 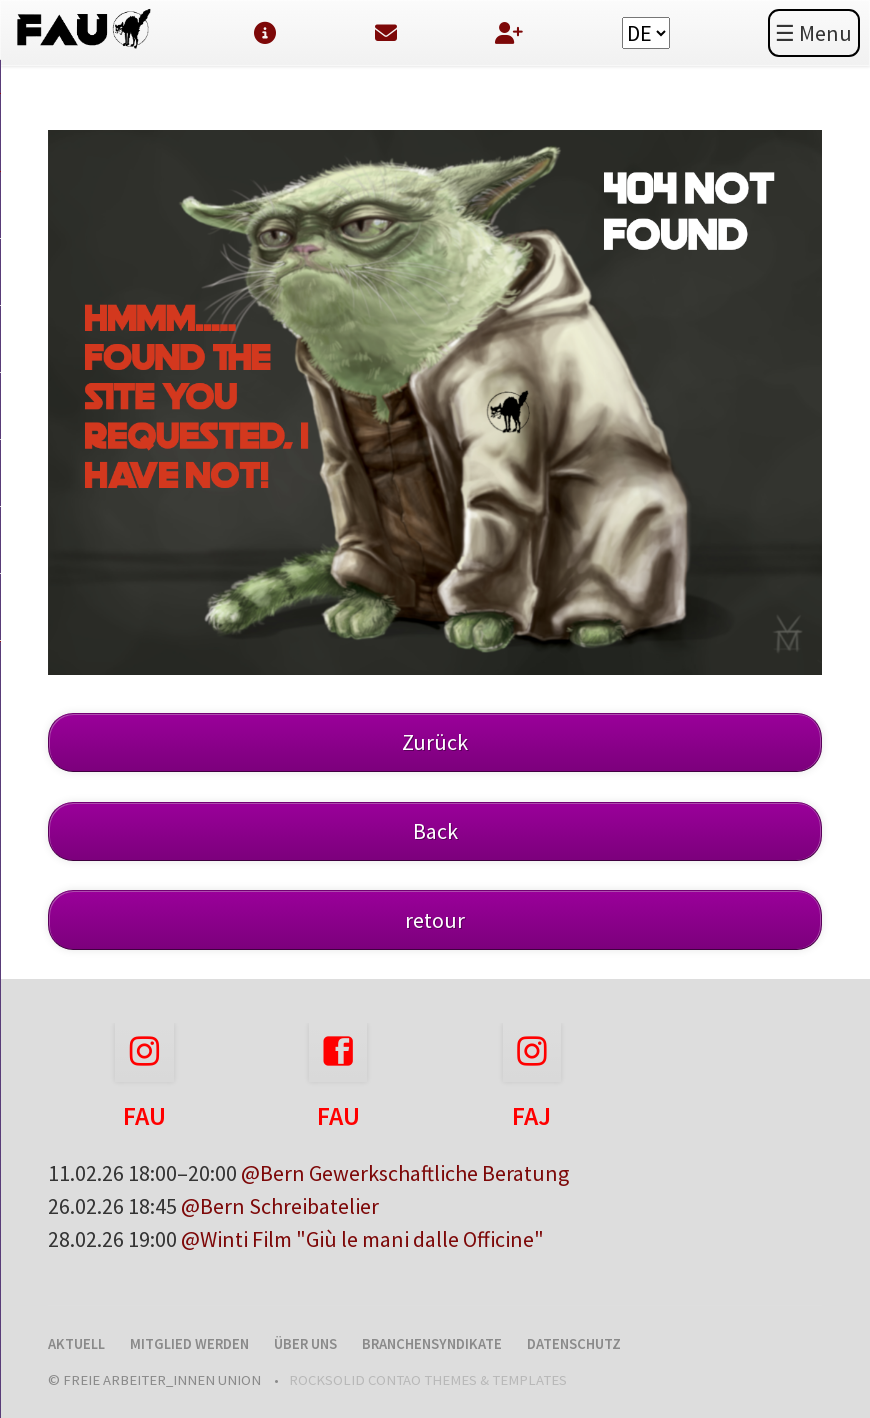 What do you see at coordinates (435, 742) in the screenshot?
I see `Zurück` at bounding box center [435, 742].